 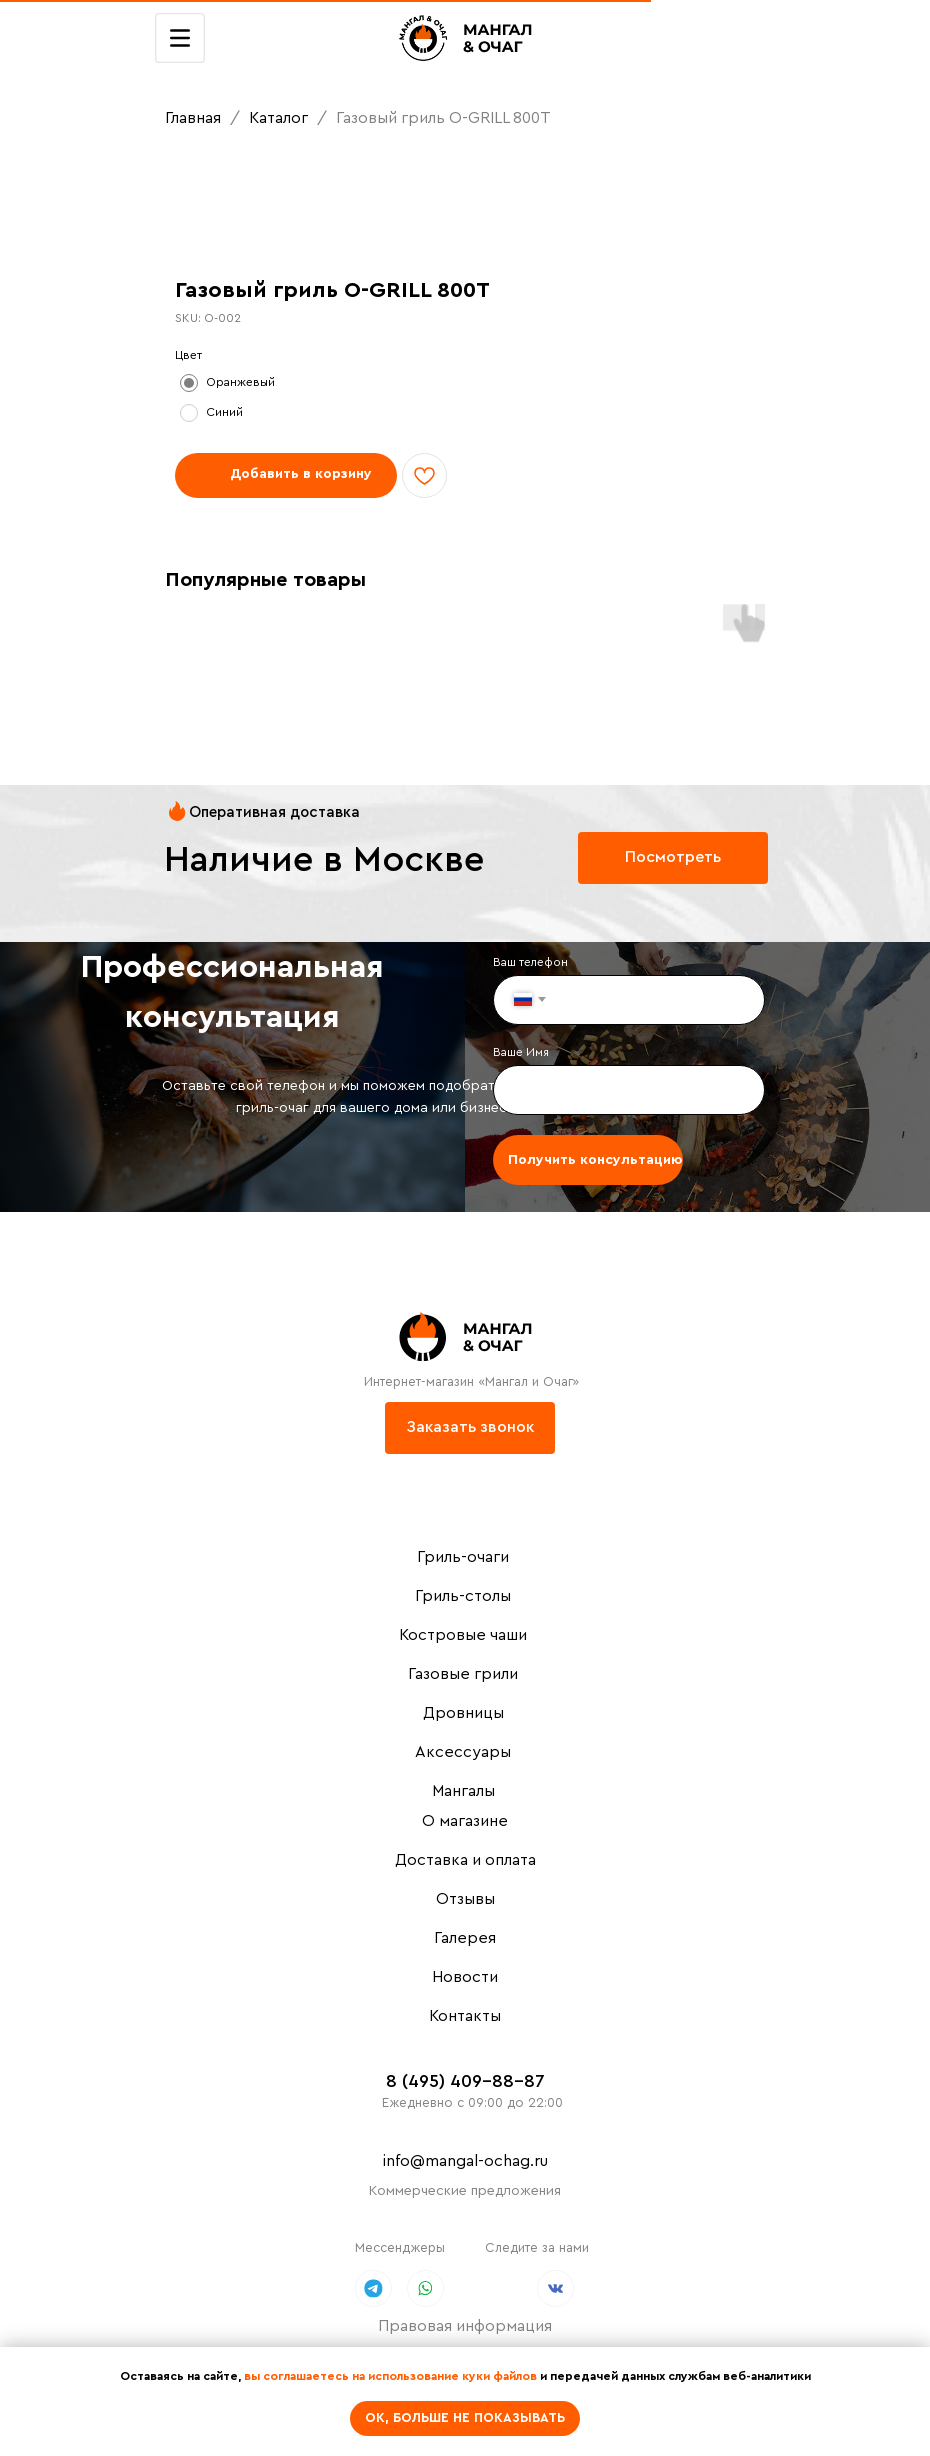 What do you see at coordinates (530, 962) in the screenshot?
I see `Ваш телефон` at bounding box center [530, 962].